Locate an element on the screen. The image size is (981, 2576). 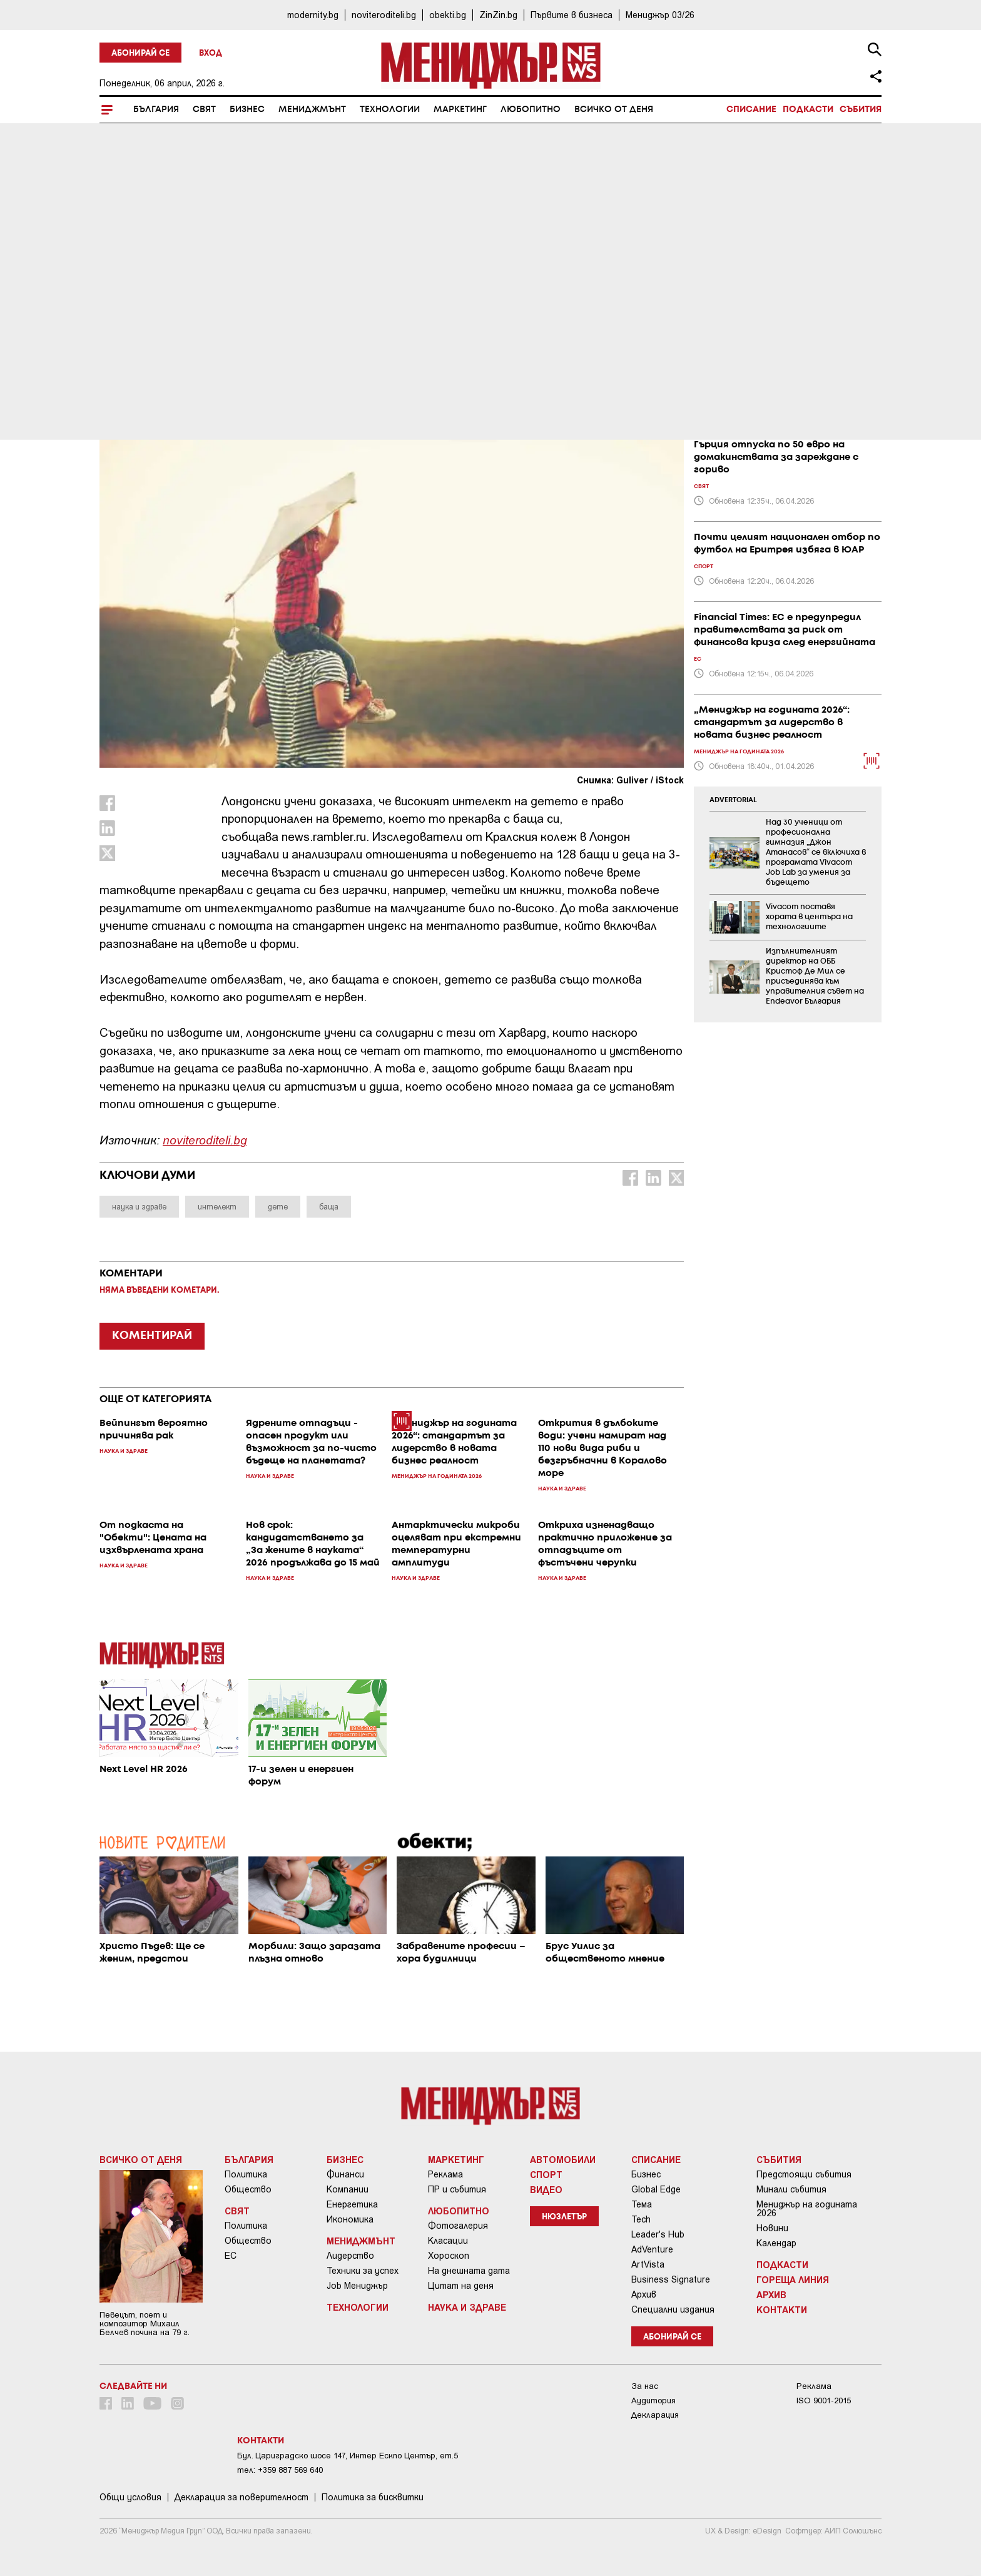
Енергетика is located at coordinates (352, 2204).